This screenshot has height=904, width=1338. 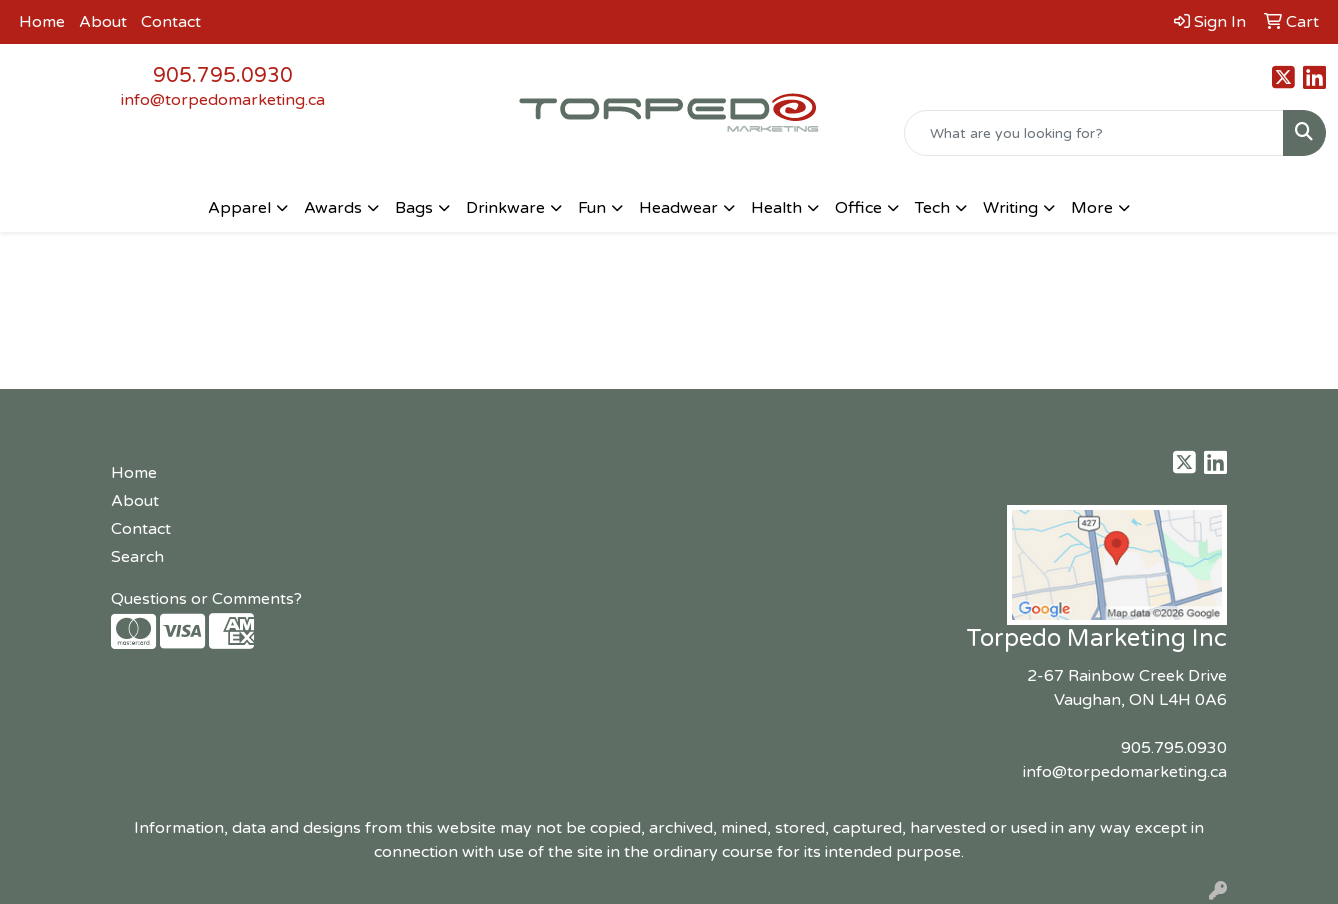 What do you see at coordinates (592, 208) in the screenshot?
I see `Fun [button]` at bounding box center [592, 208].